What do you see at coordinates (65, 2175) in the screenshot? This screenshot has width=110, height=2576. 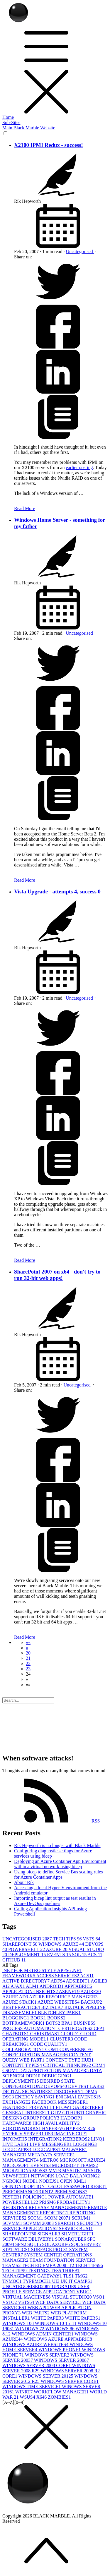 I see `NETWORK LOAD BALANCING` at bounding box center [65, 2175].